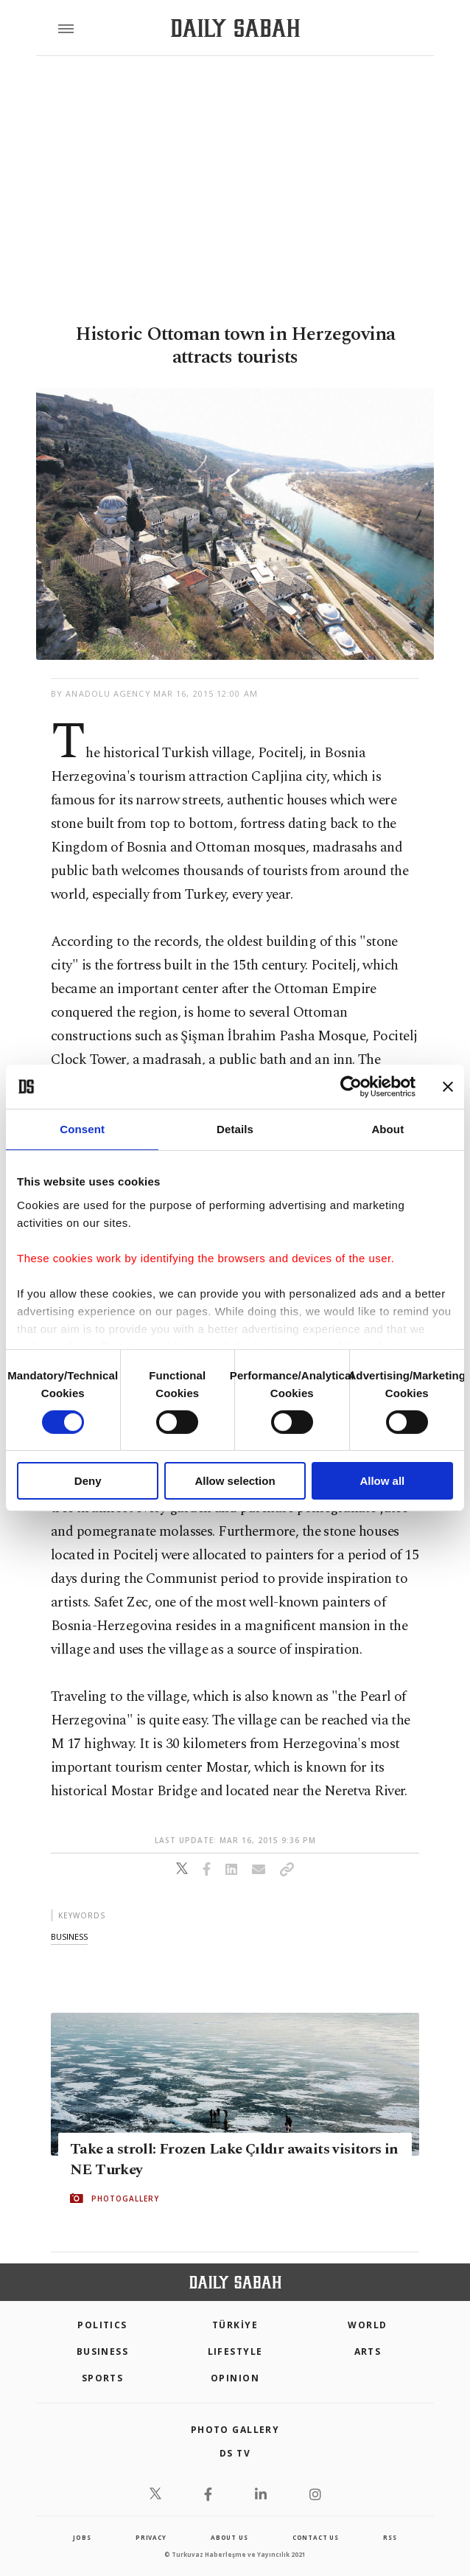  I want to click on [Daily Sabah - Latest & Breaking News from Turkey | Istanbul], so click(235, 28).